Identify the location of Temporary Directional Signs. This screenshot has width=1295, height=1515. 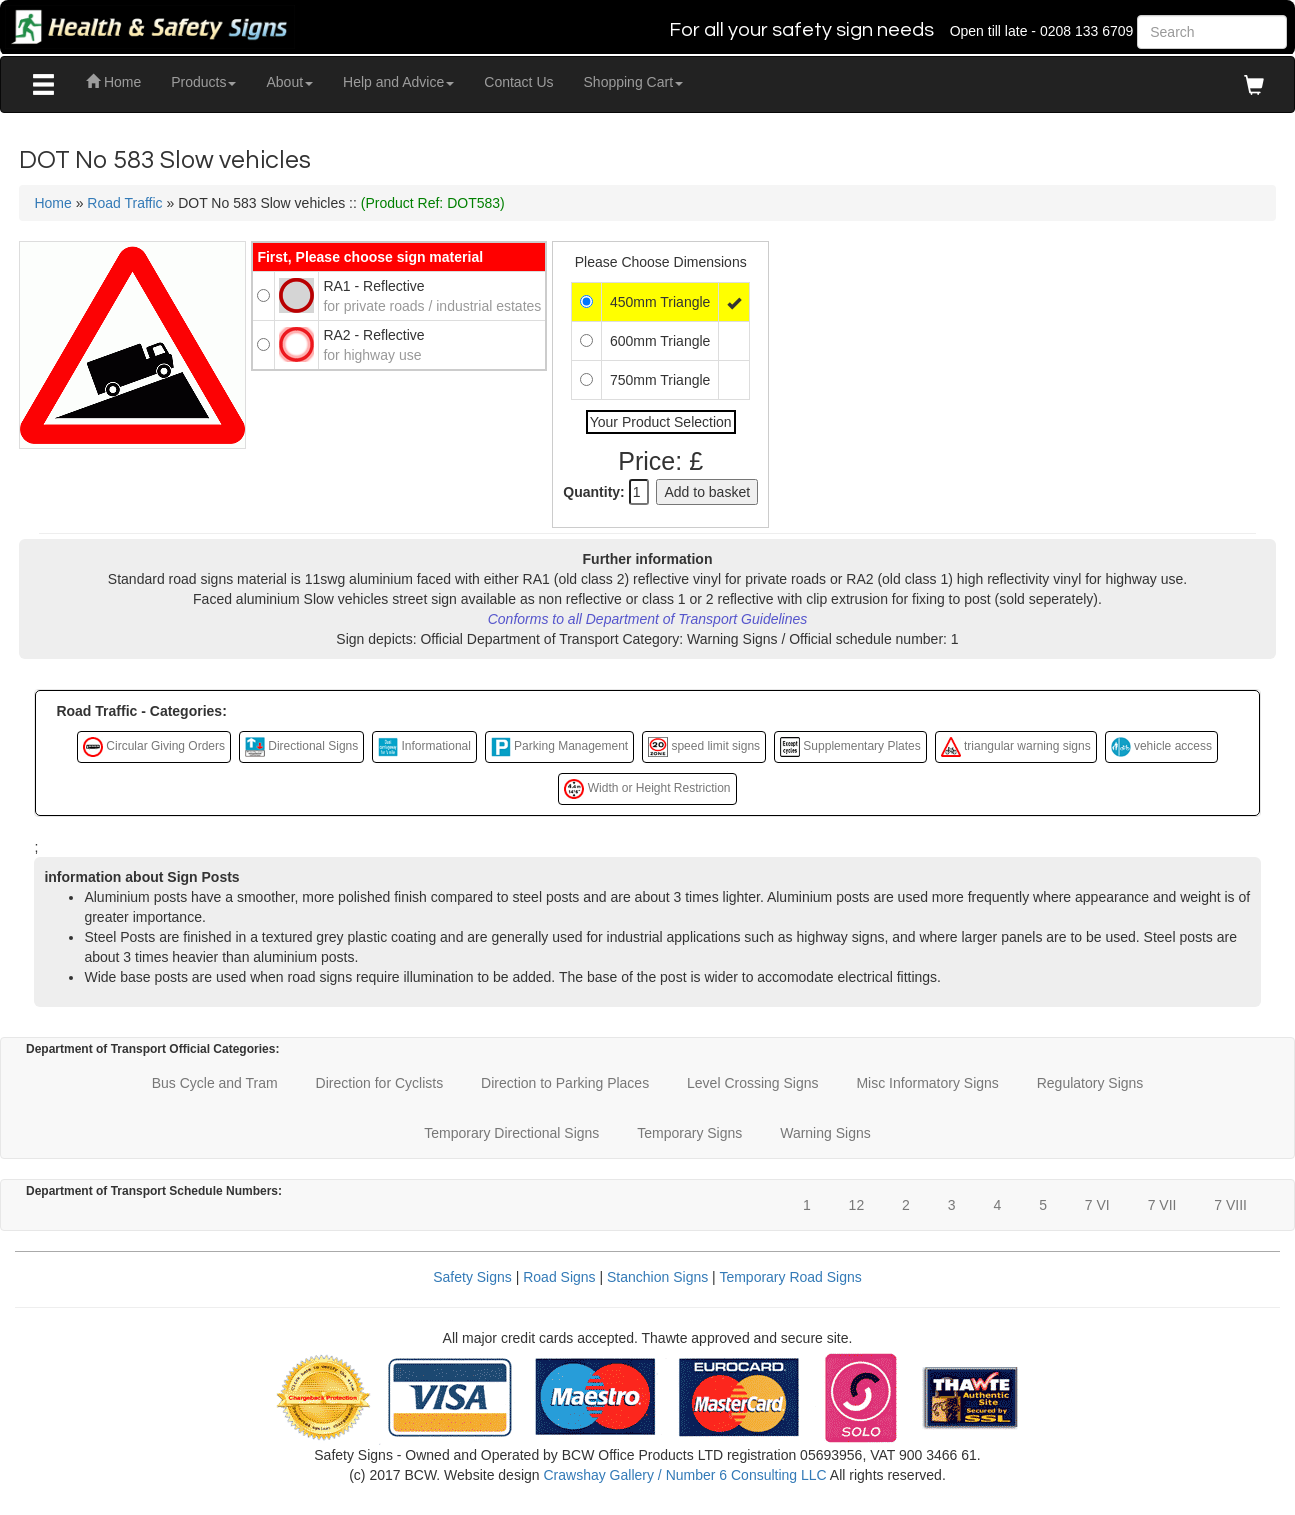
(511, 1133).